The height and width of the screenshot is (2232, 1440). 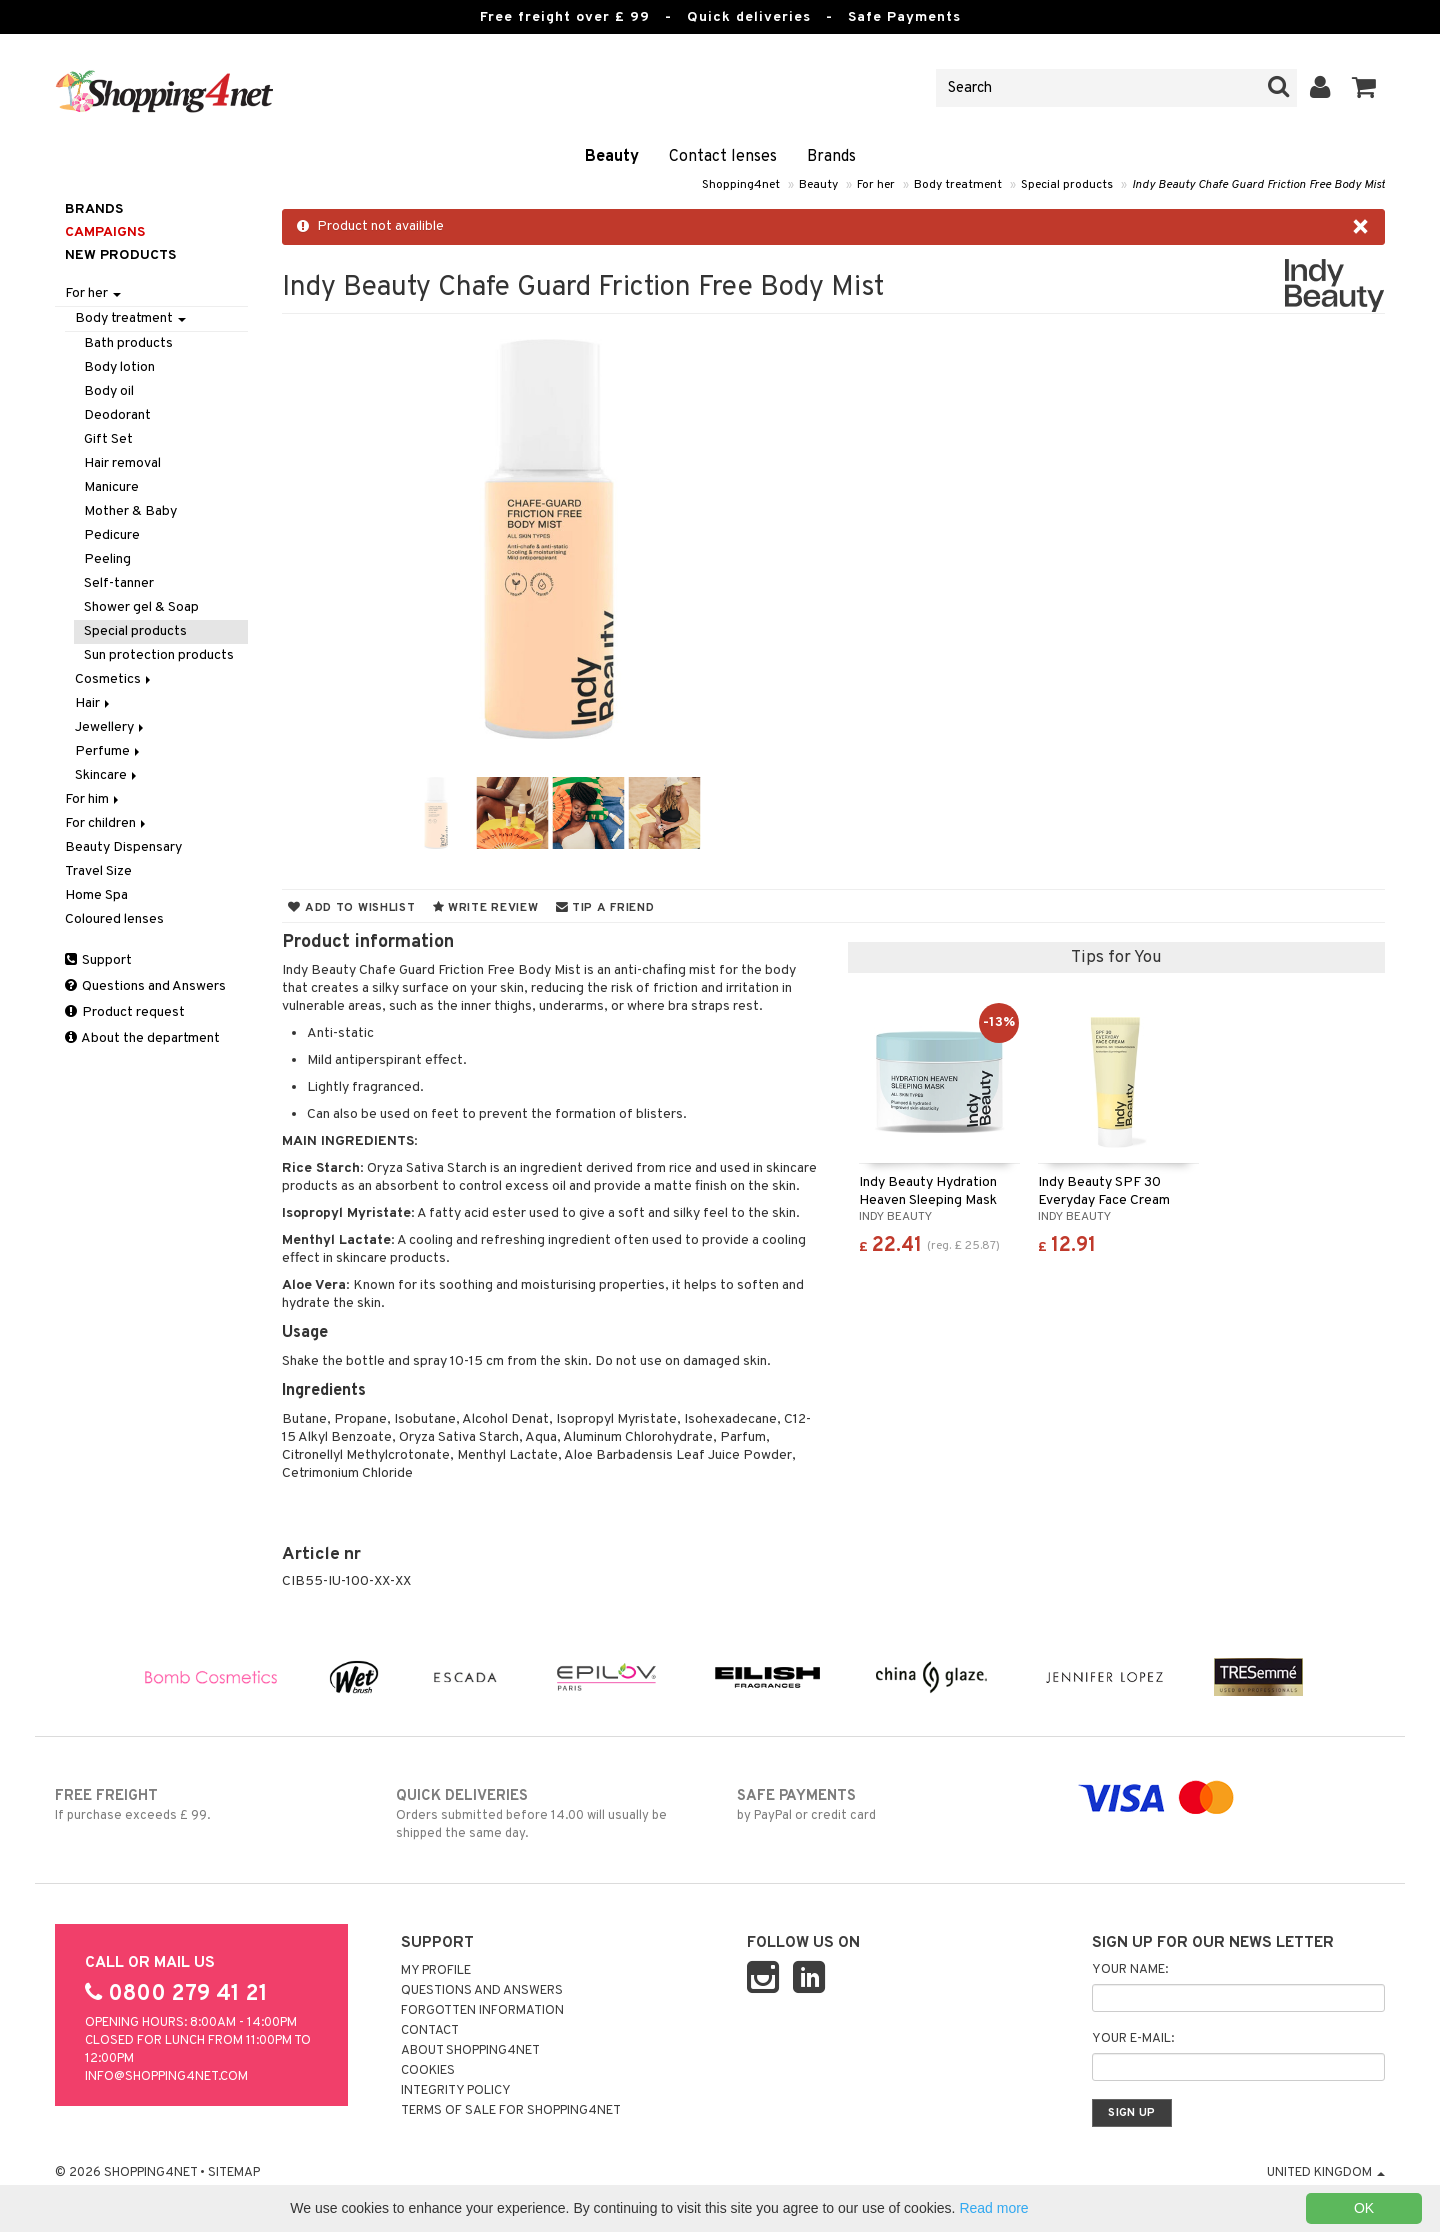 I want to click on Your name:, so click(x=1130, y=1970).